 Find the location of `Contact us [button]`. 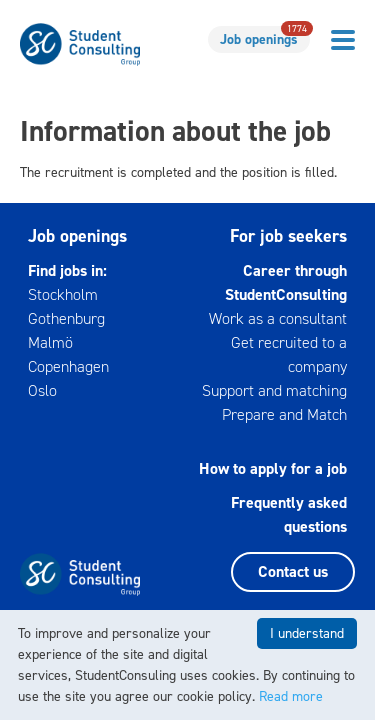

Contact us [button] is located at coordinates (293, 571).